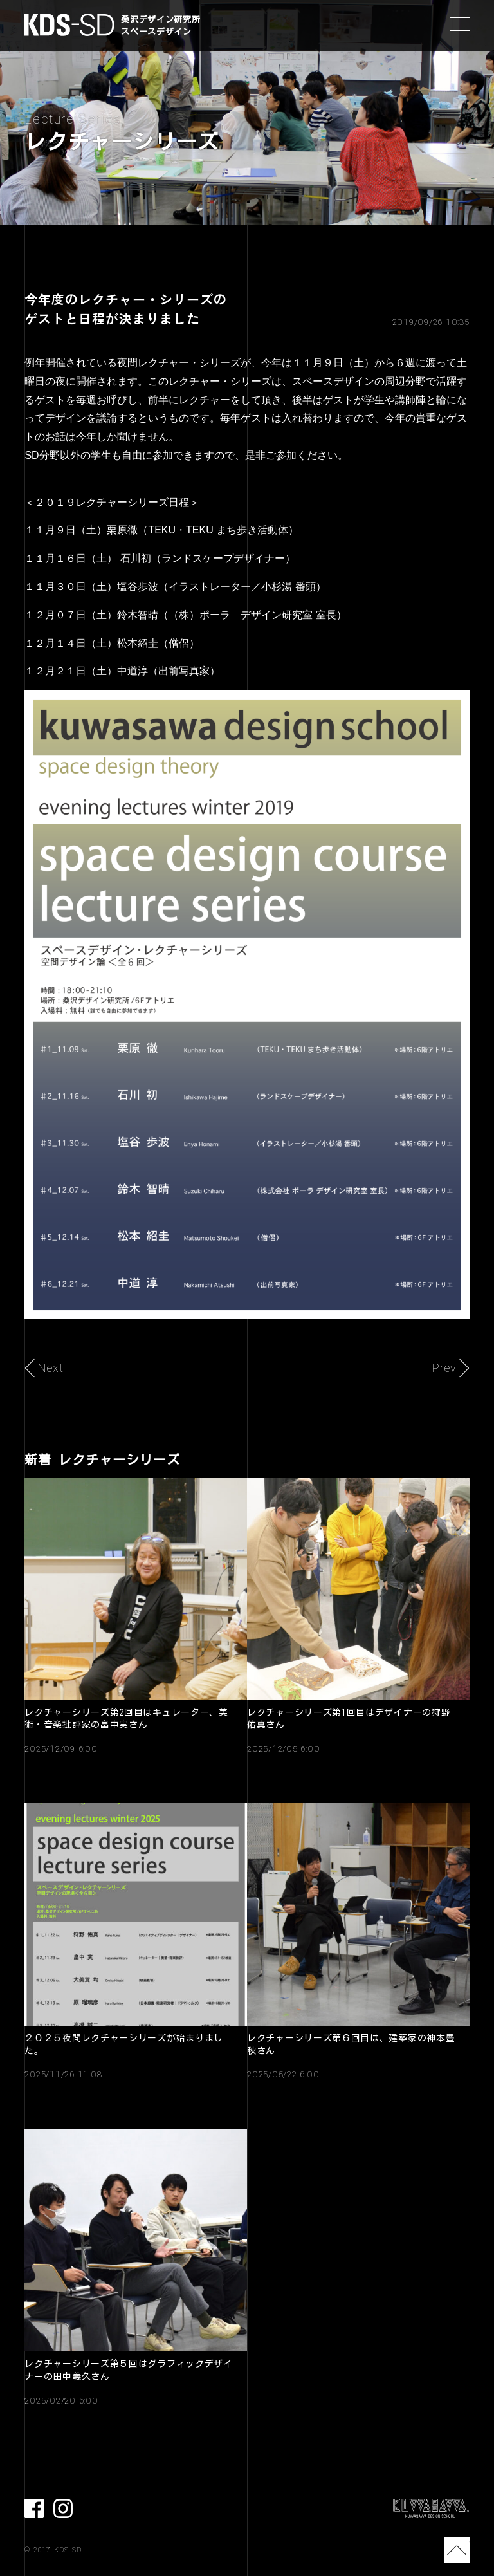 The width and height of the screenshot is (494, 2576). Describe the element at coordinates (457, 2550) in the screenshot. I see `TOP` at that location.